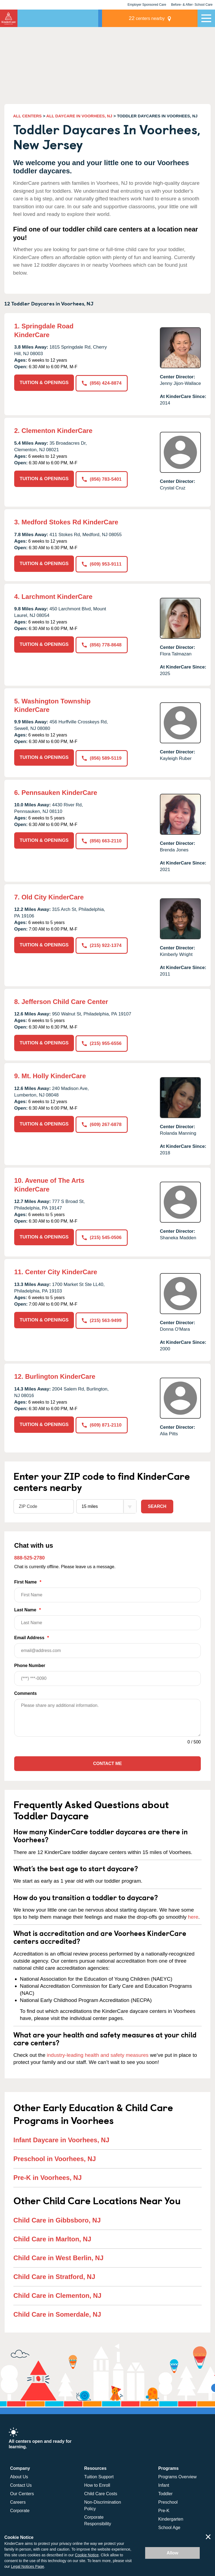  What do you see at coordinates (168, 2501) in the screenshot?
I see `Preschool` at bounding box center [168, 2501].